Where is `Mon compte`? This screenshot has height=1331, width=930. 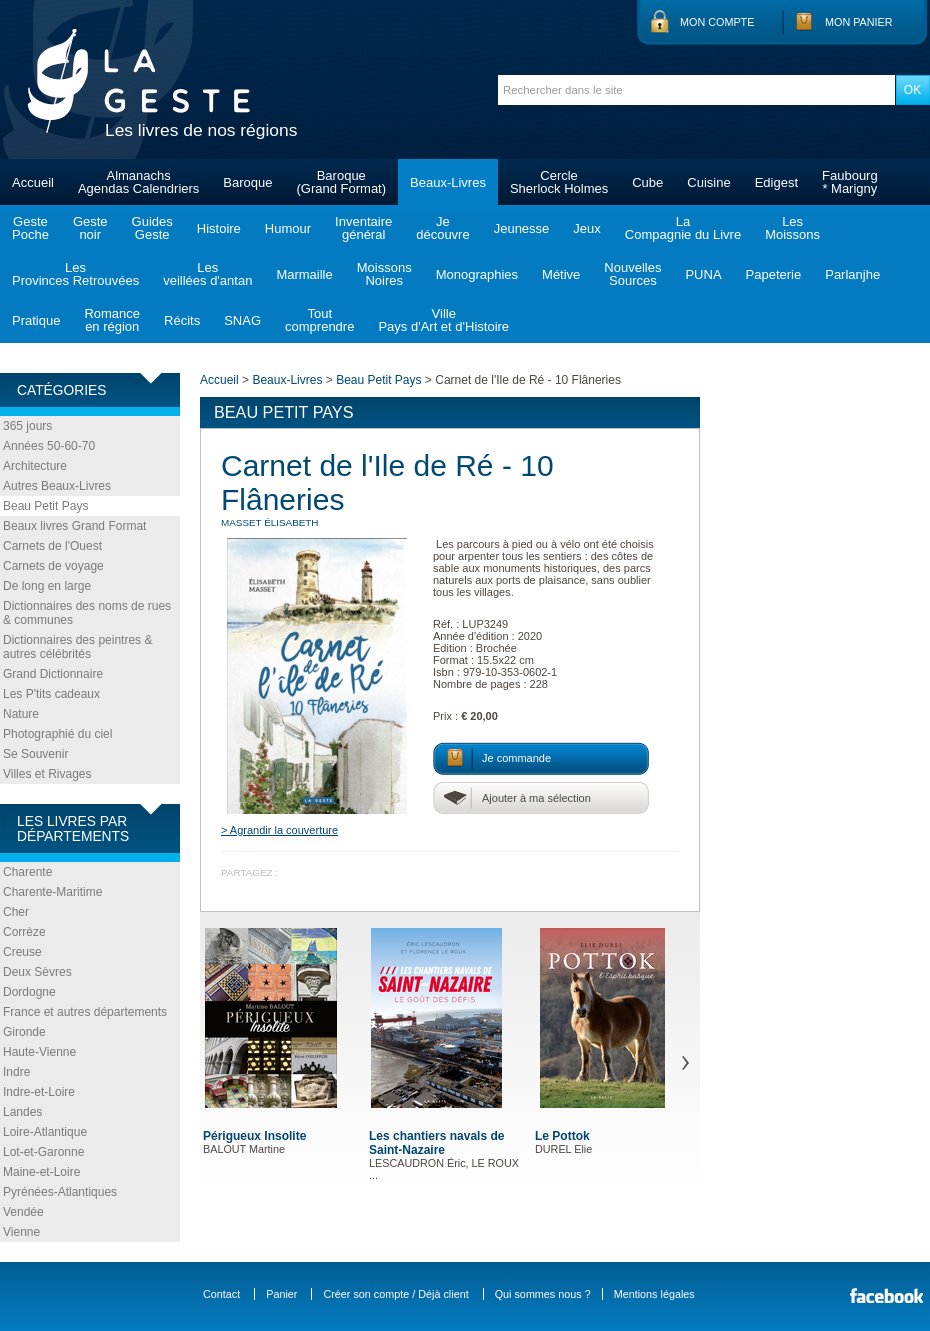
Mon compte is located at coordinates (717, 22).